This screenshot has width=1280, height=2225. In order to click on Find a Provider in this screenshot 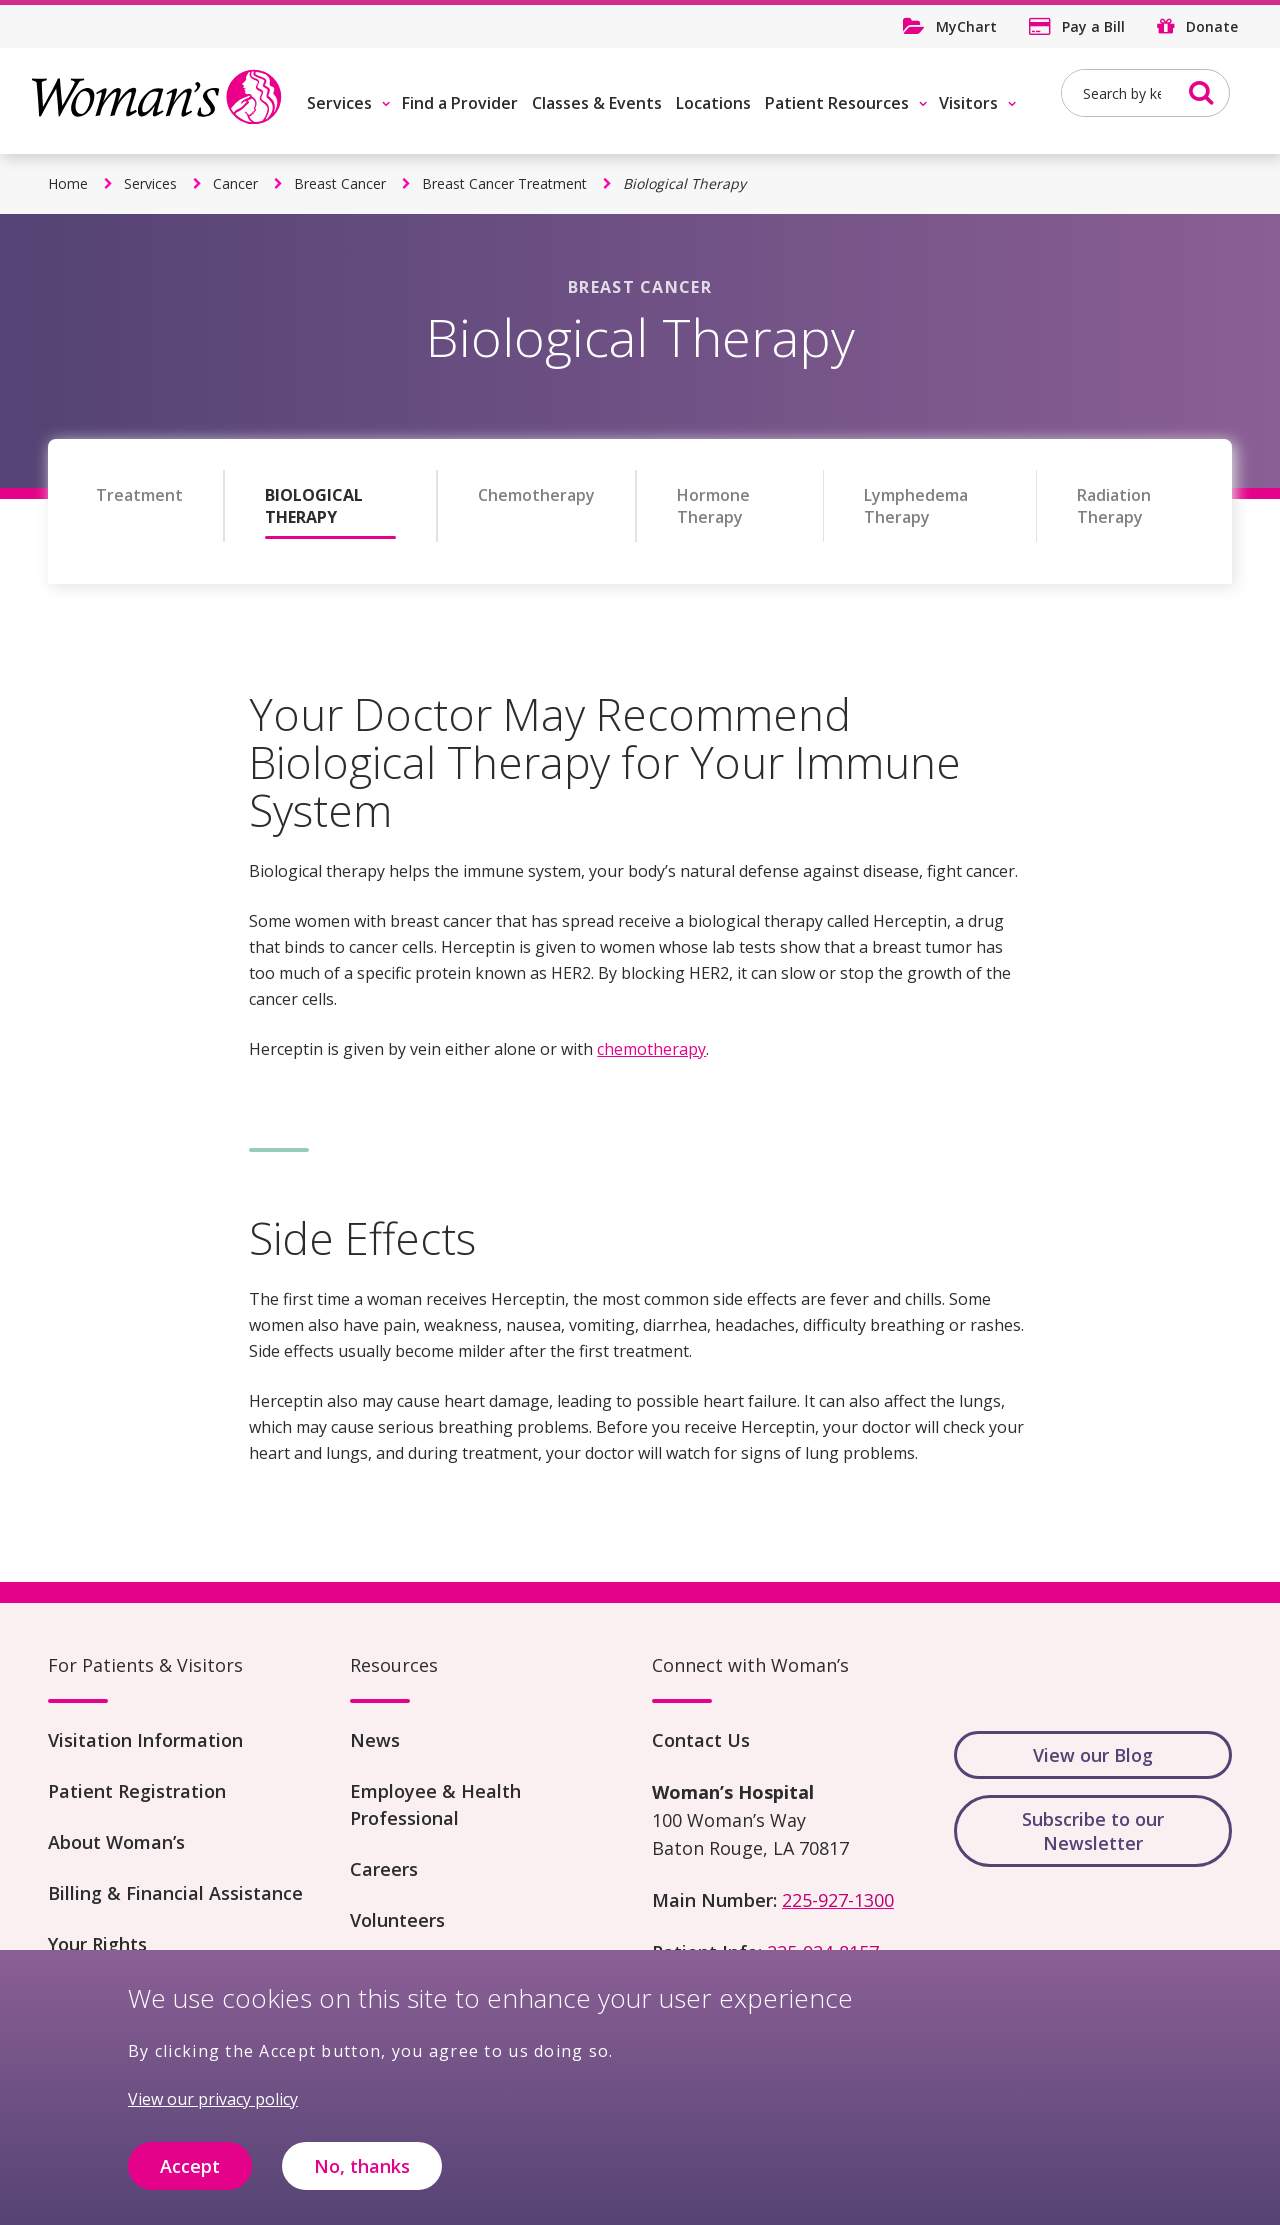, I will do `click(460, 103)`.